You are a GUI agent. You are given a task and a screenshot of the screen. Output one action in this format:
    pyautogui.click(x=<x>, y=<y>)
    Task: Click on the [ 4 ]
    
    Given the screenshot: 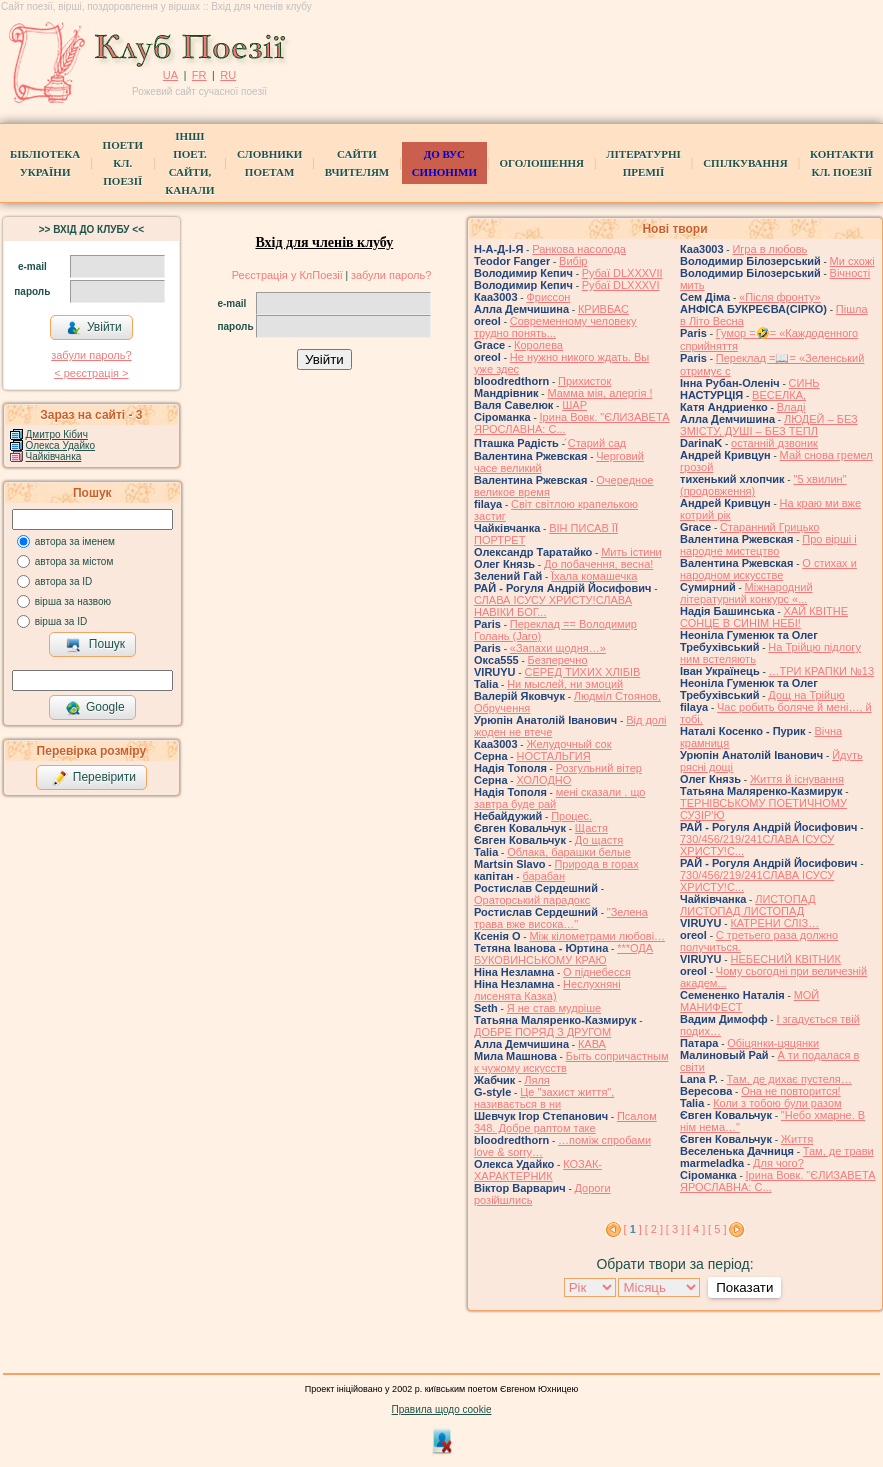 What is the action you would take?
    pyautogui.click(x=696, y=1229)
    